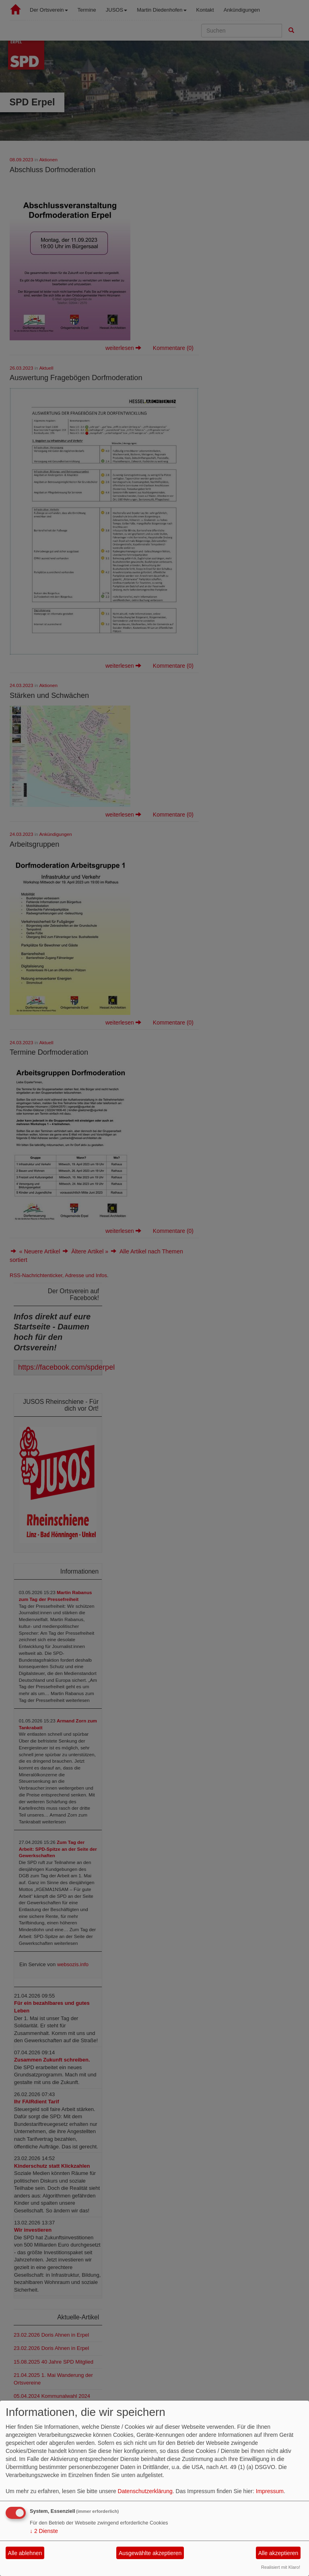  What do you see at coordinates (25, 2553) in the screenshot?
I see `Alle ablehnen` at bounding box center [25, 2553].